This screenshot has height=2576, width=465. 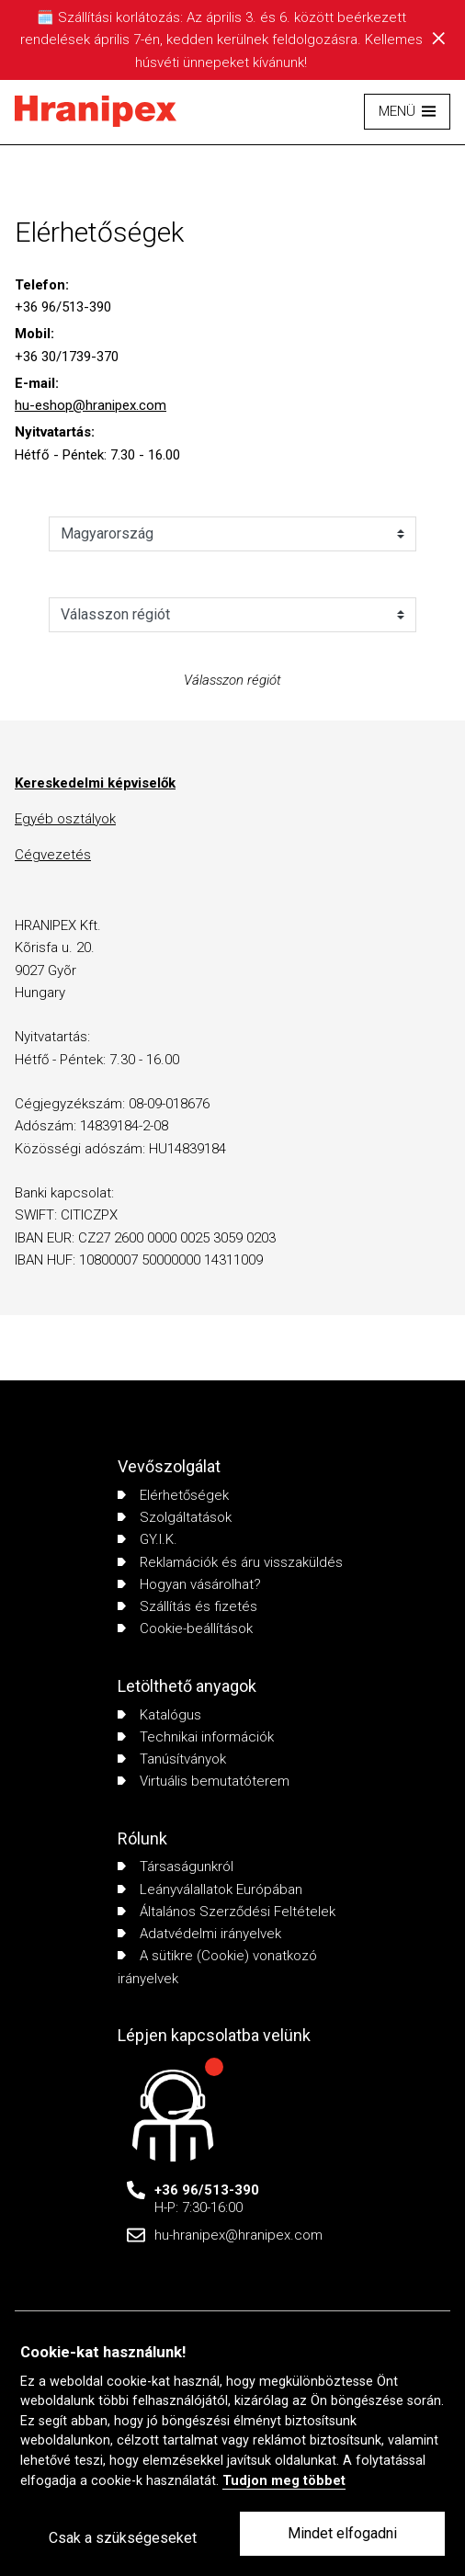 I want to click on Hogyan vásárolhat?, so click(x=189, y=1584).